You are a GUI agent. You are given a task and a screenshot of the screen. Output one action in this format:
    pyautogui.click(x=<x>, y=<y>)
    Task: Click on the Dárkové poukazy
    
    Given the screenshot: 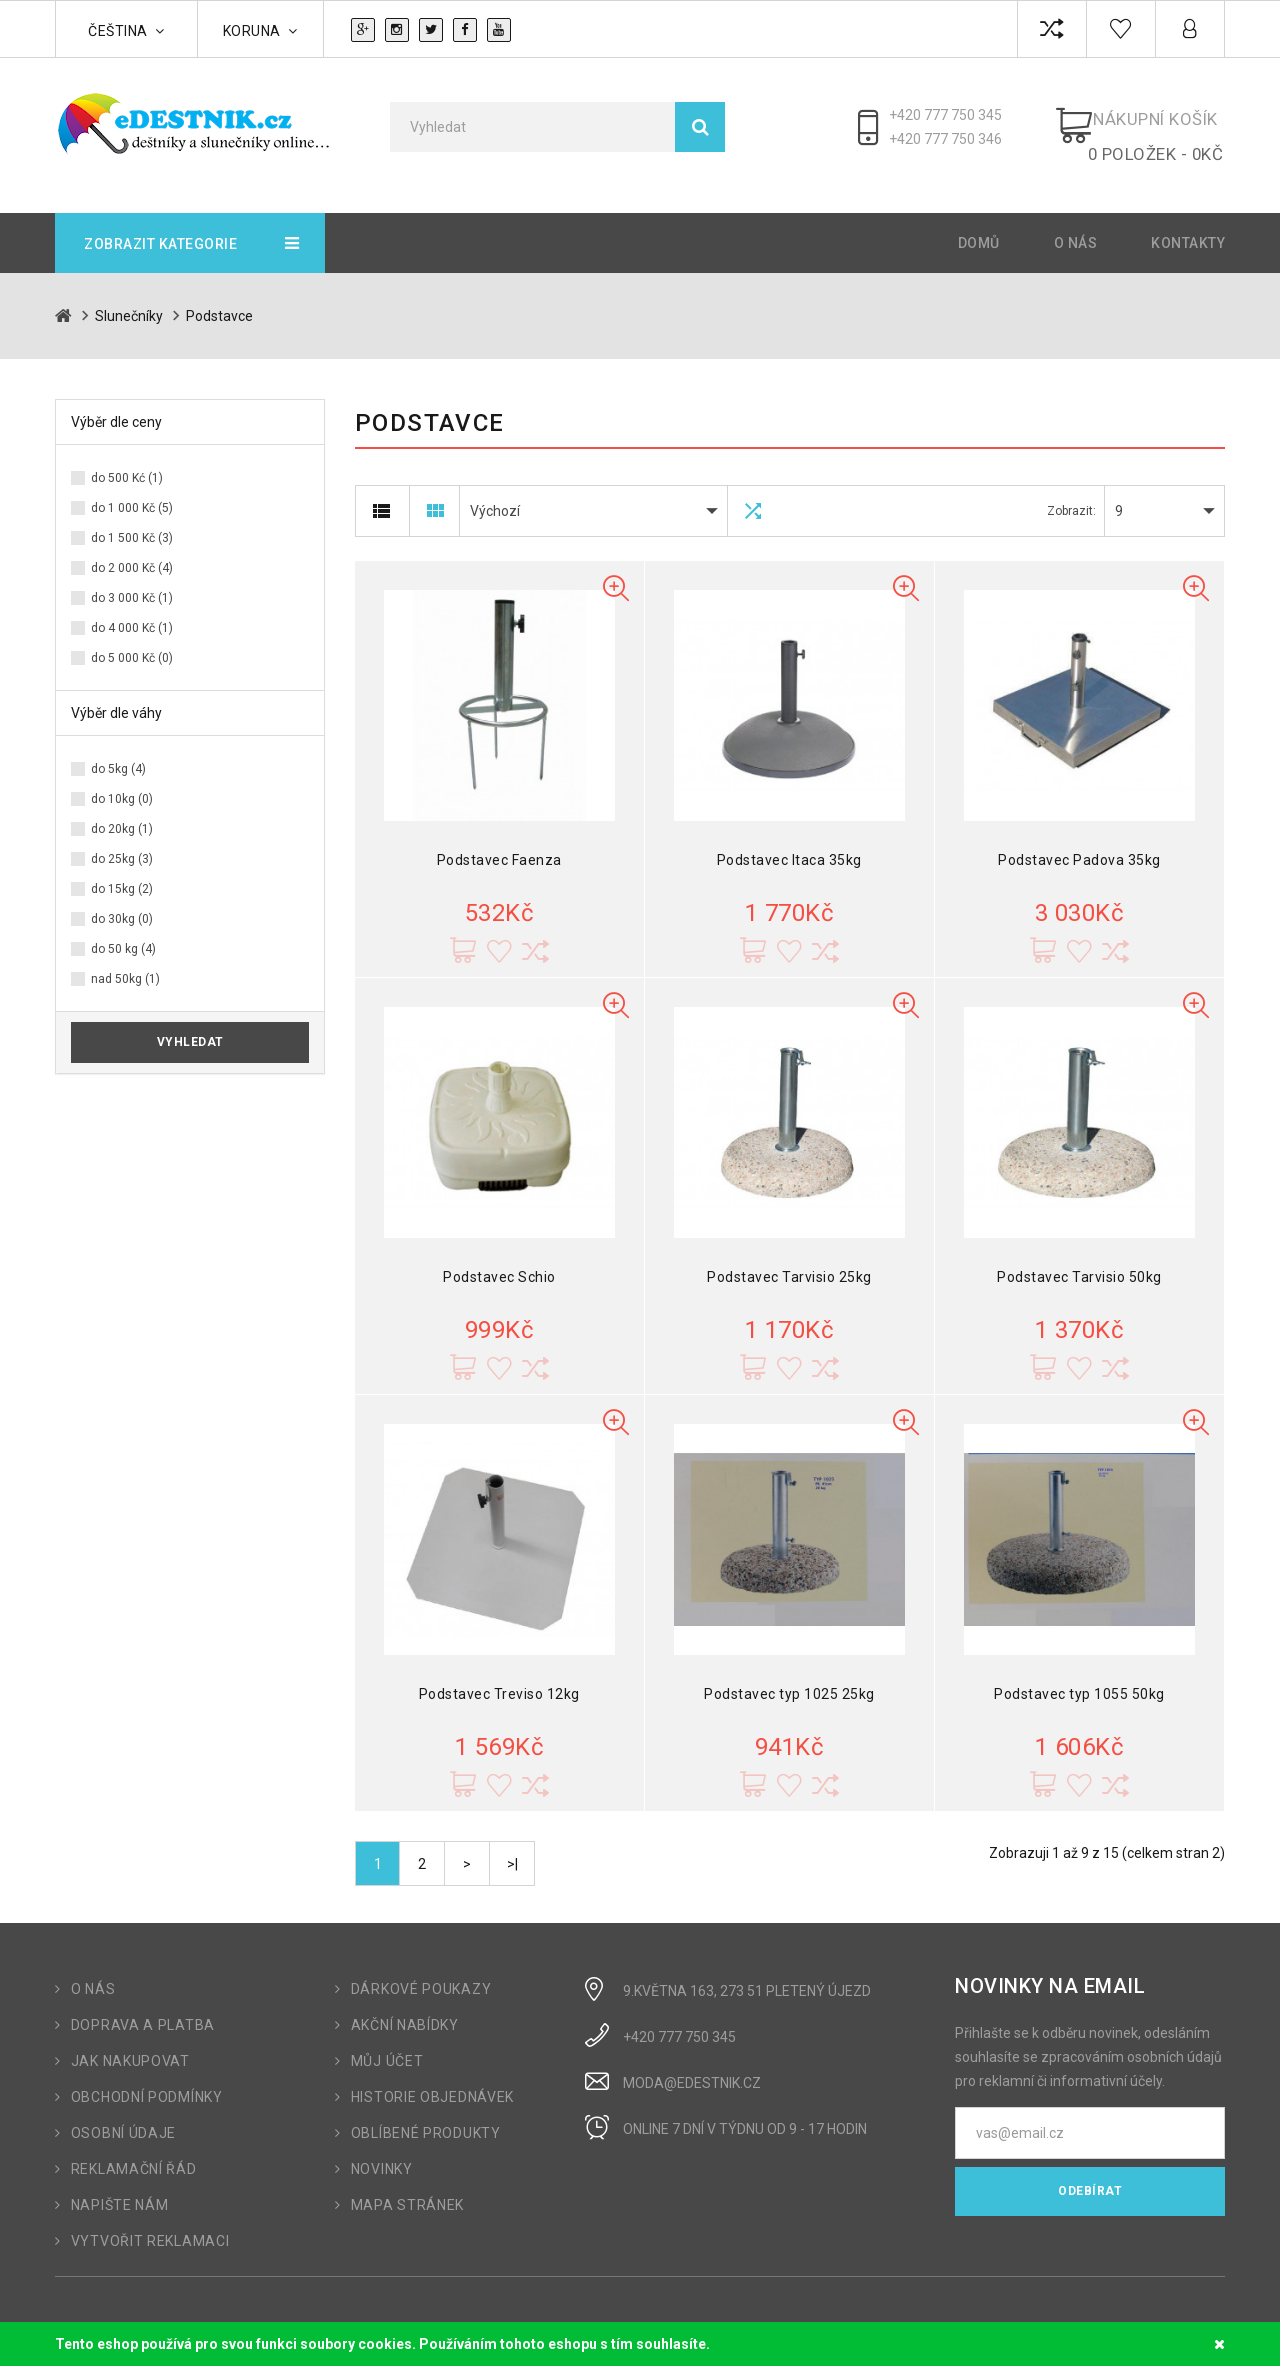 What is the action you would take?
    pyautogui.click(x=421, y=1973)
    